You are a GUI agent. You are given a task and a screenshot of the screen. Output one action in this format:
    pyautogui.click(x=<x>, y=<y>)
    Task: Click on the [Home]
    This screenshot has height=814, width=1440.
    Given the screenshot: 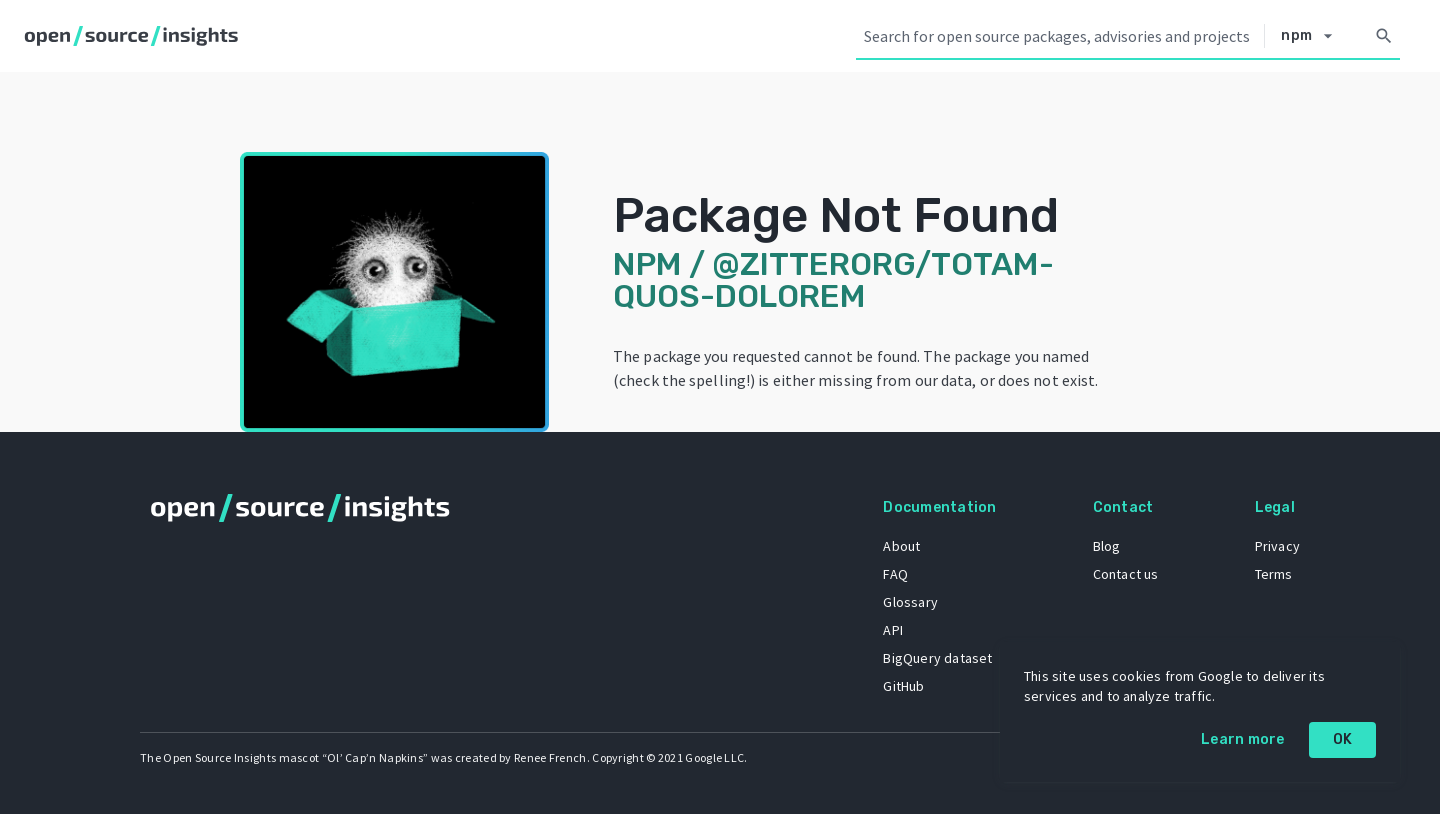 What is the action you would take?
    pyautogui.click(x=135, y=36)
    